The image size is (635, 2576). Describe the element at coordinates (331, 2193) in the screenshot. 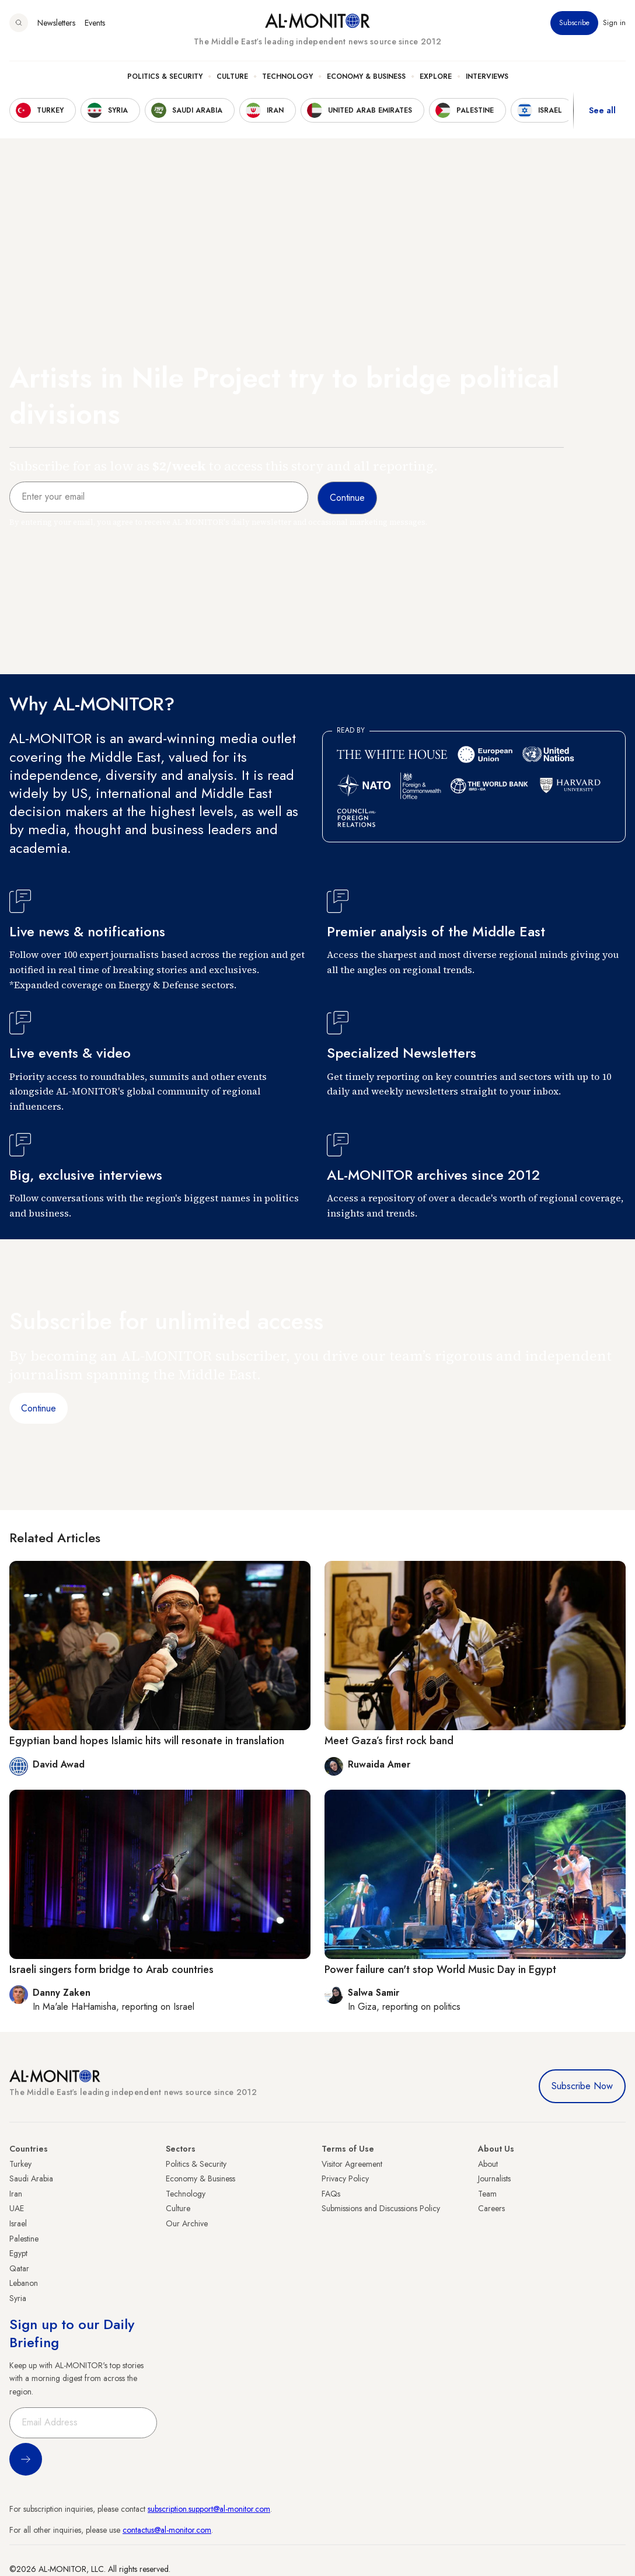

I see `FAQs` at that location.